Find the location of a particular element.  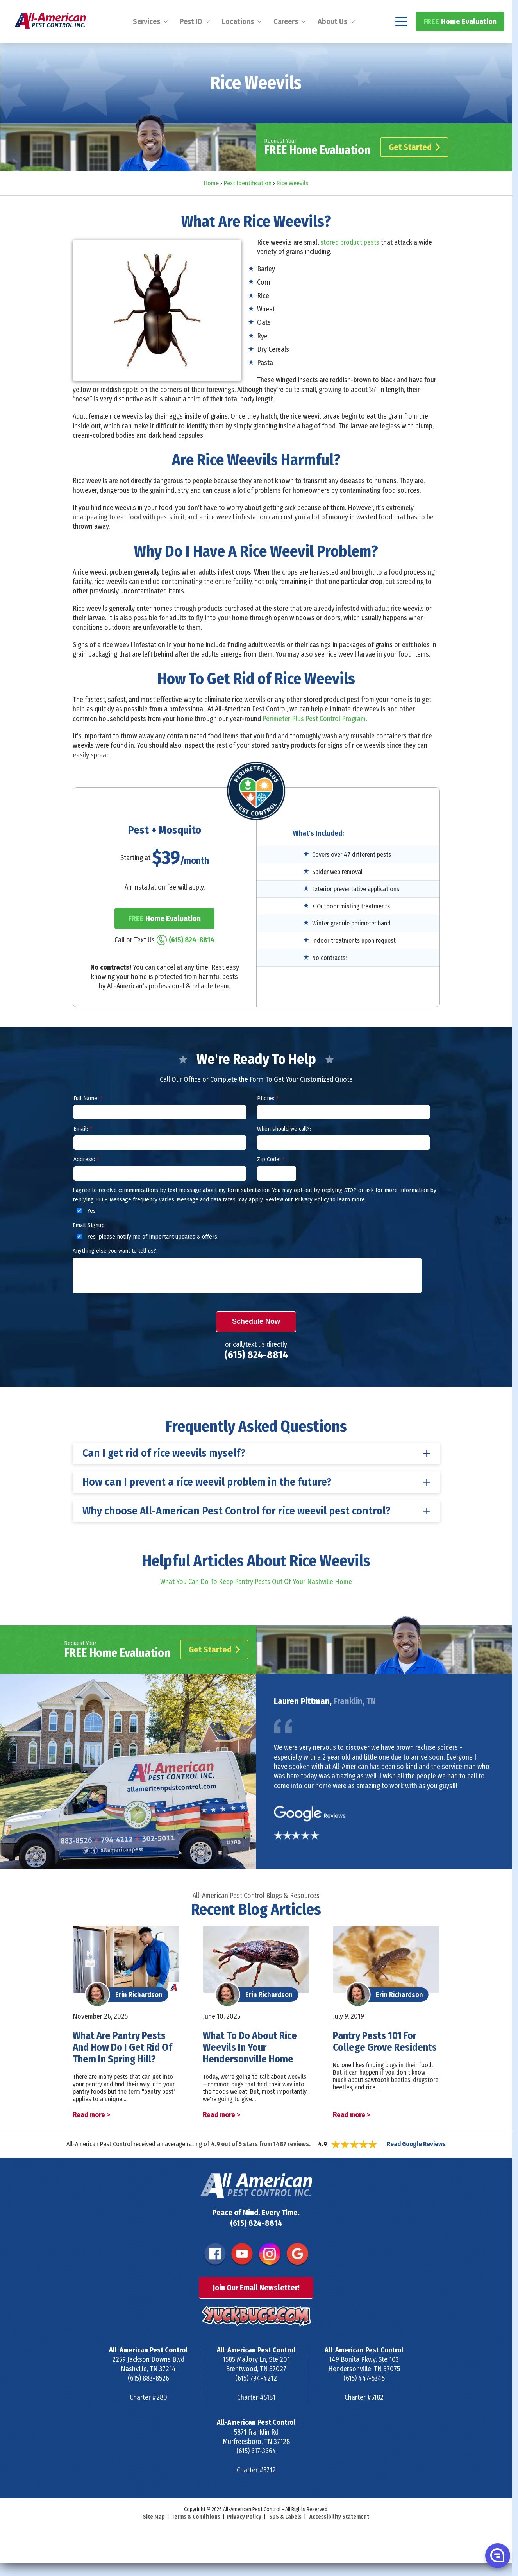

(615) 824-8814 is located at coordinates (473, 10).